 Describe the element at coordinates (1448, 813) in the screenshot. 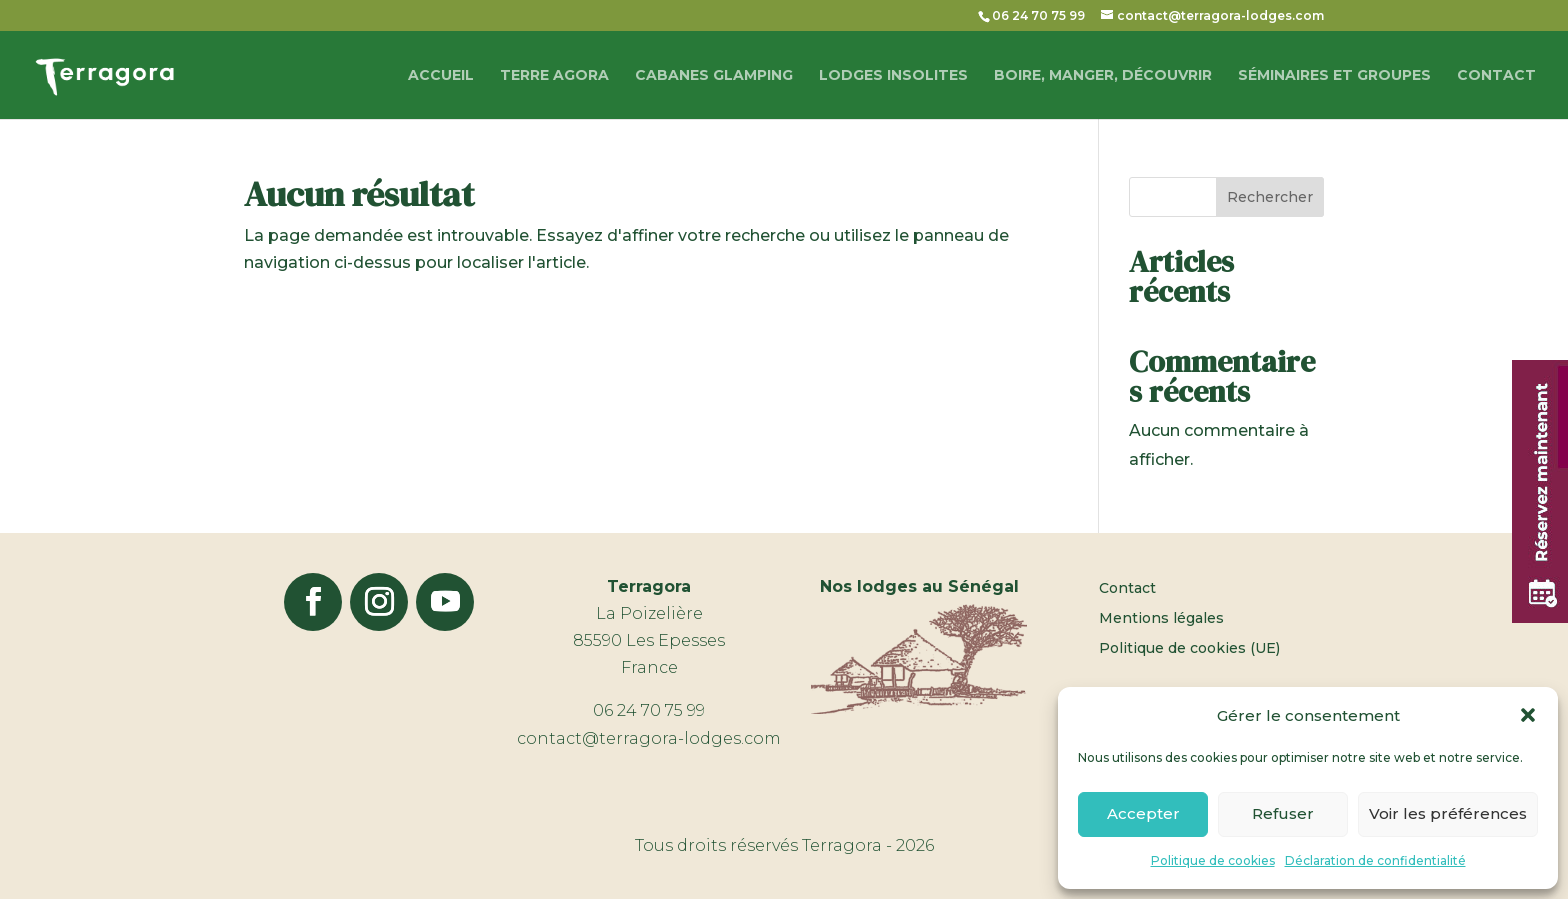

I see `Voir les préférences` at that location.